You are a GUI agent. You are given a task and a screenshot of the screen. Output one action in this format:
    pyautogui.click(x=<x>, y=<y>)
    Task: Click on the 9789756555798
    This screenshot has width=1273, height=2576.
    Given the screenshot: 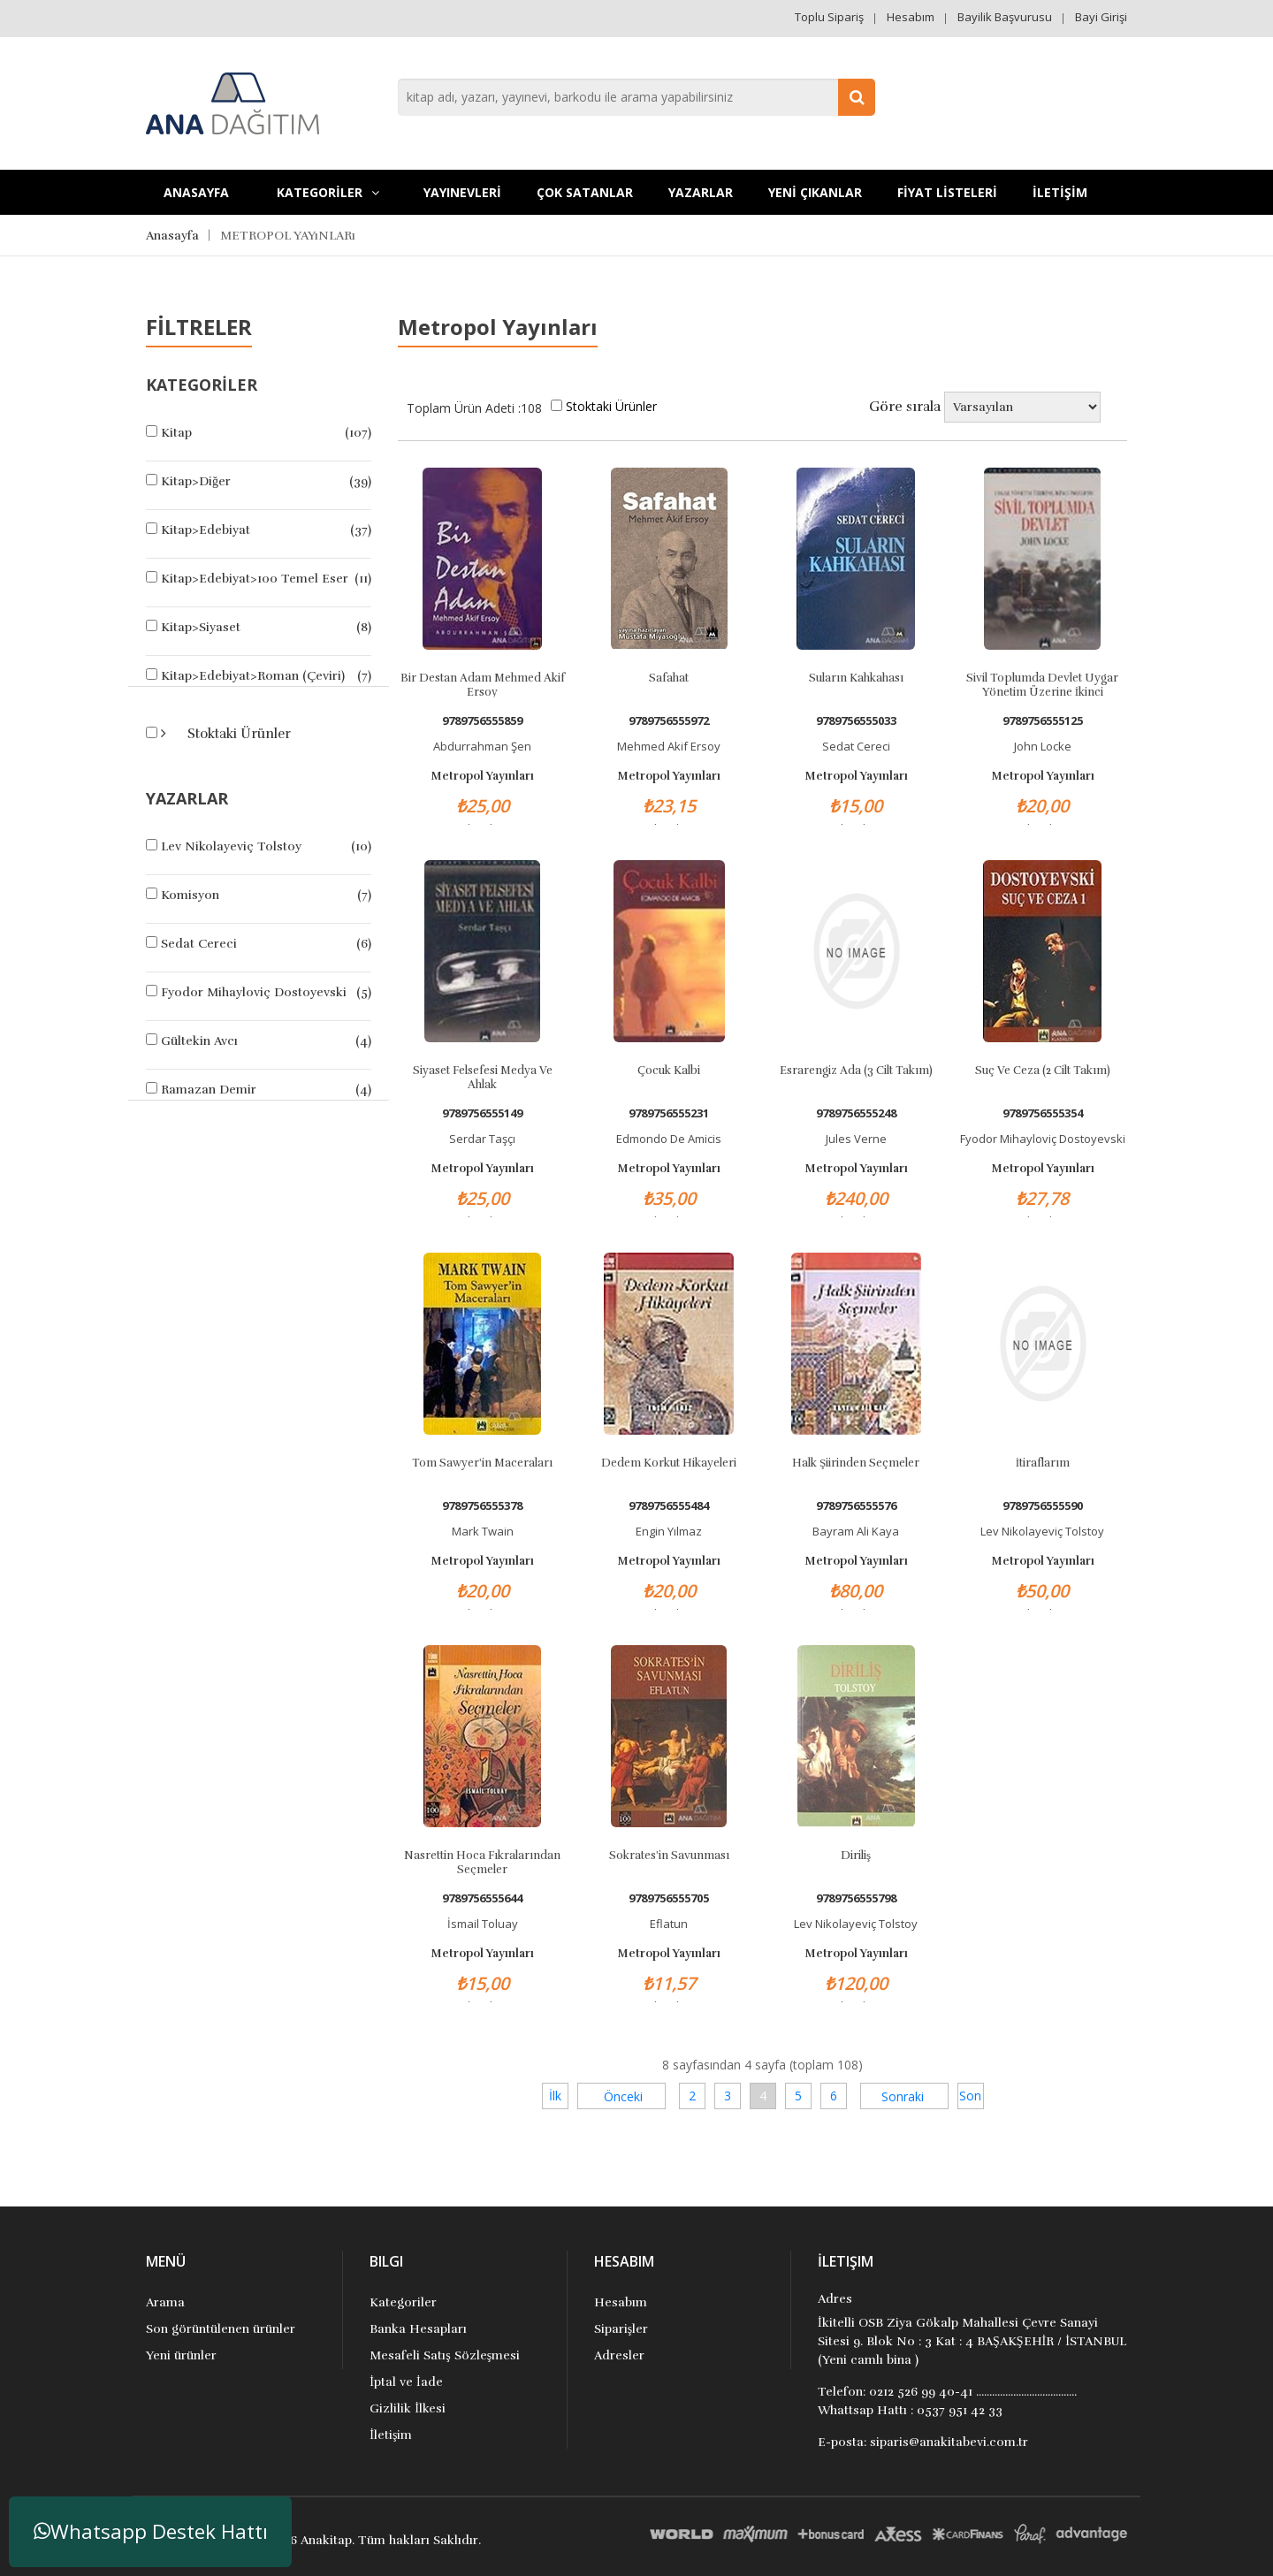 What is the action you would take?
    pyautogui.click(x=856, y=1898)
    